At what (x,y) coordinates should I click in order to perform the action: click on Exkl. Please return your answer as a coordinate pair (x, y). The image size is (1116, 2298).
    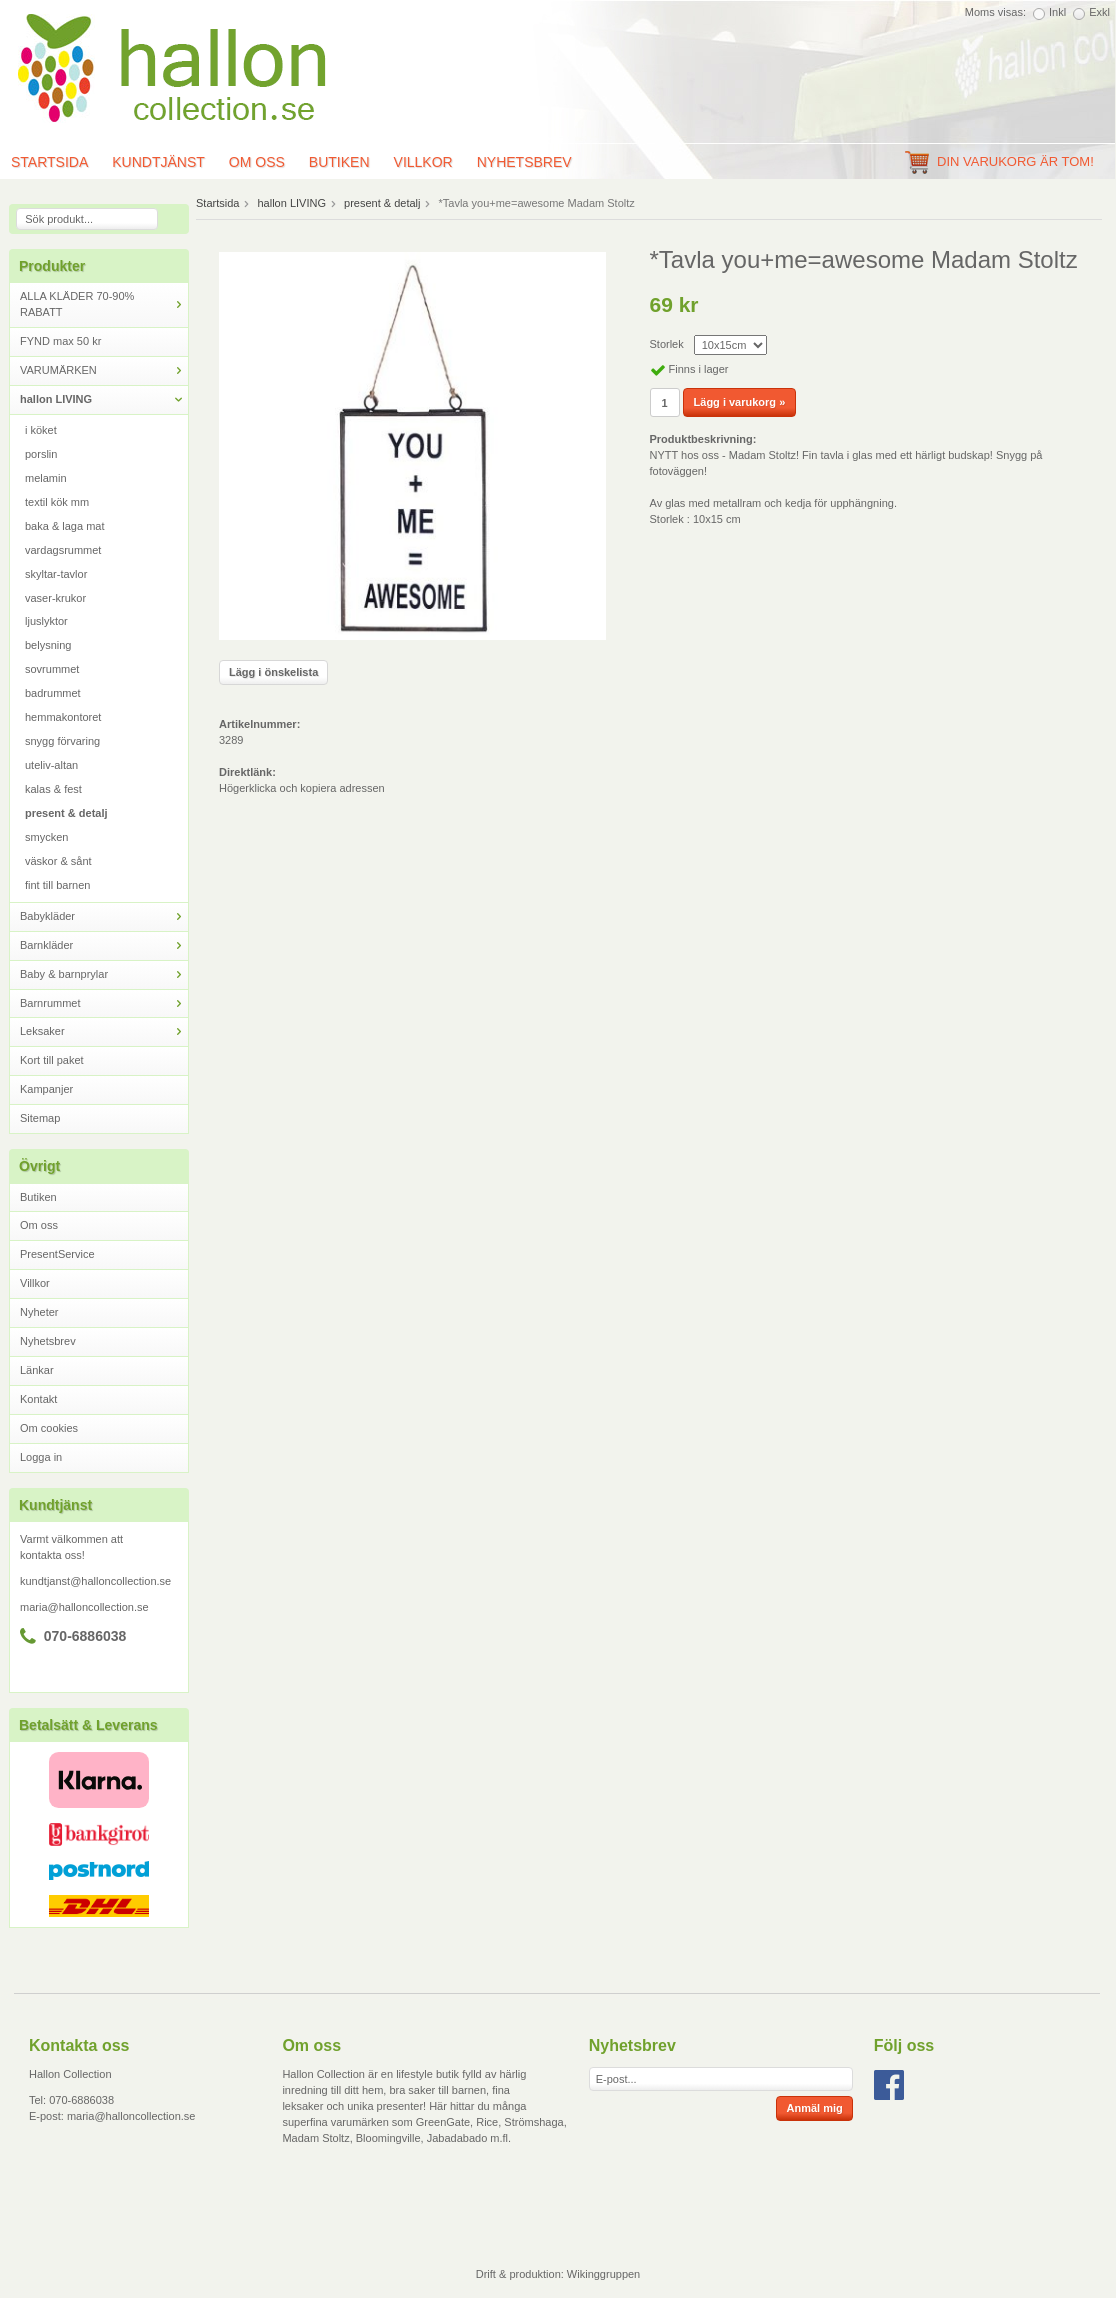
    Looking at the image, I should click on (1099, 12).